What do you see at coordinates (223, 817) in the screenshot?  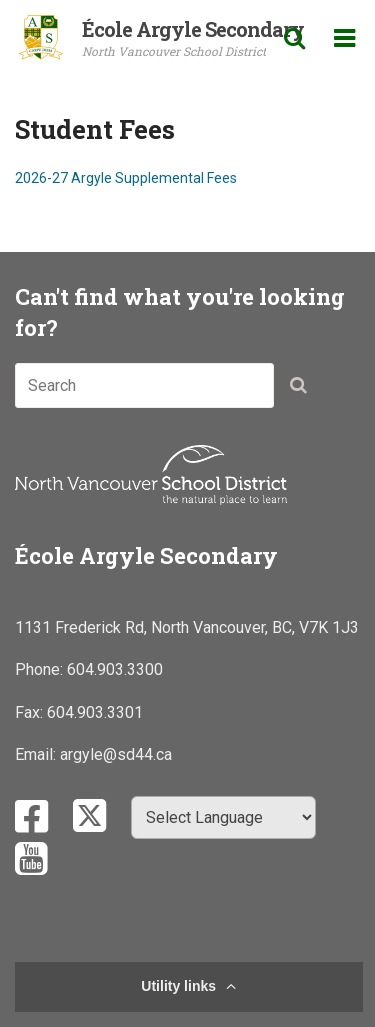 I see `[Select Language]` at bounding box center [223, 817].